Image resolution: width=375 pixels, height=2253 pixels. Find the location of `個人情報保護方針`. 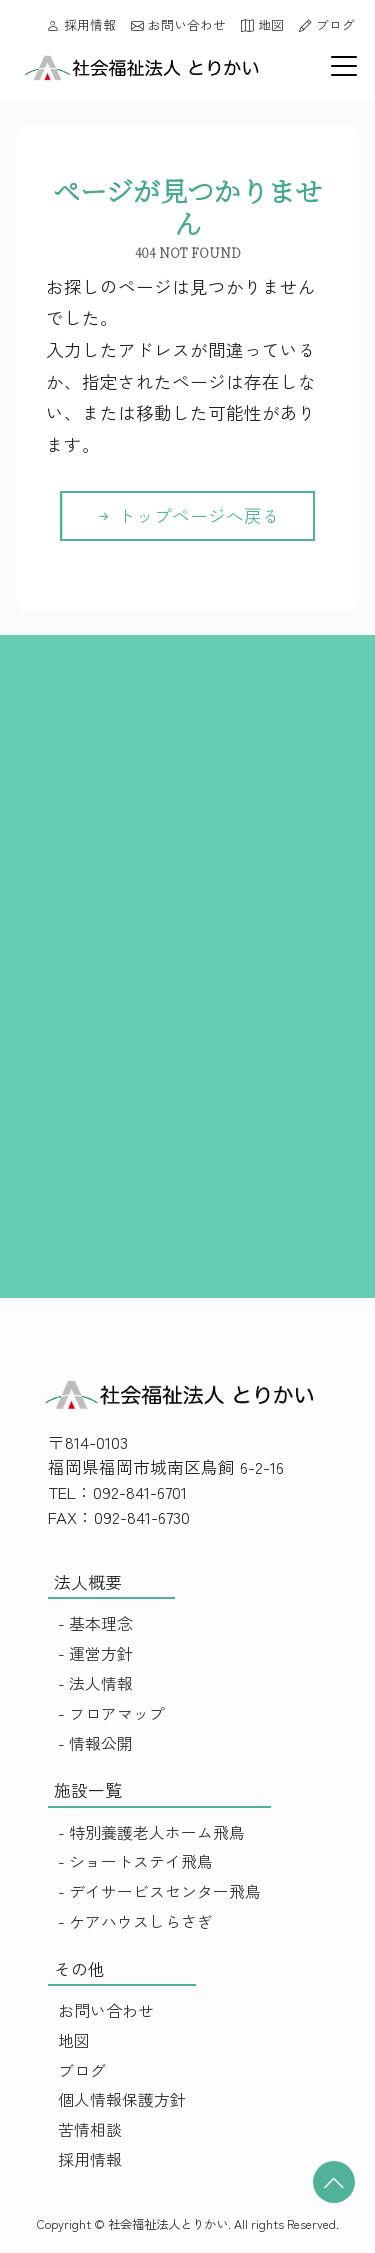

個人情報保護方針 is located at coordinates (122, 2099).